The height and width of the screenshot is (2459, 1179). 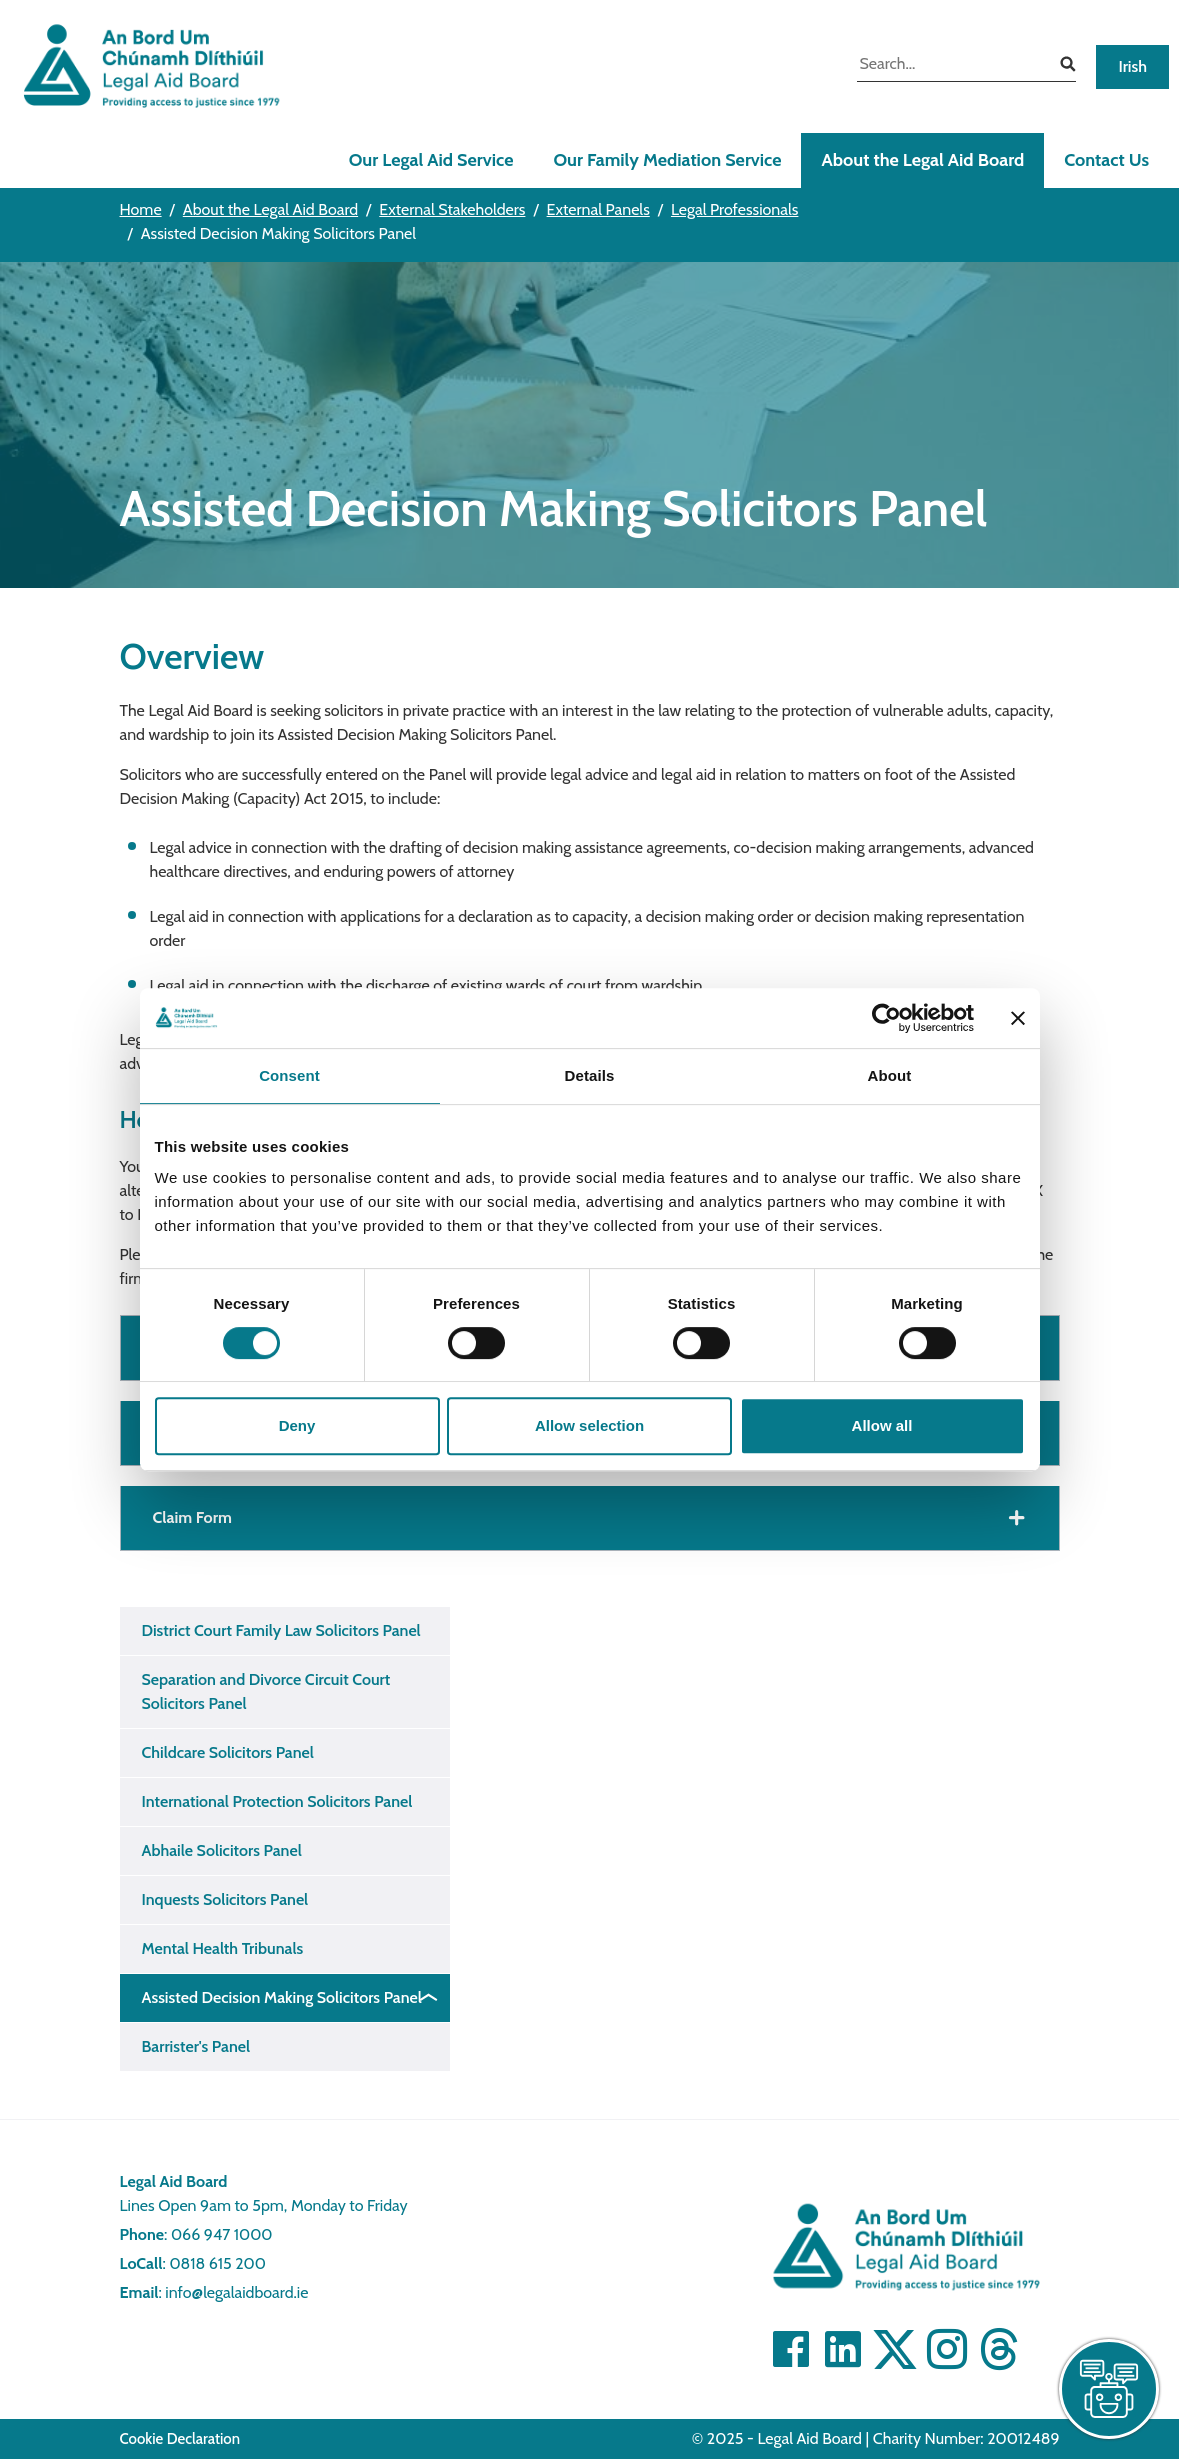 What do you see at coordinates (223, 1948) in the screenshot?
I see `Mental Health Tribunals` at bounding box center [223, 1948].